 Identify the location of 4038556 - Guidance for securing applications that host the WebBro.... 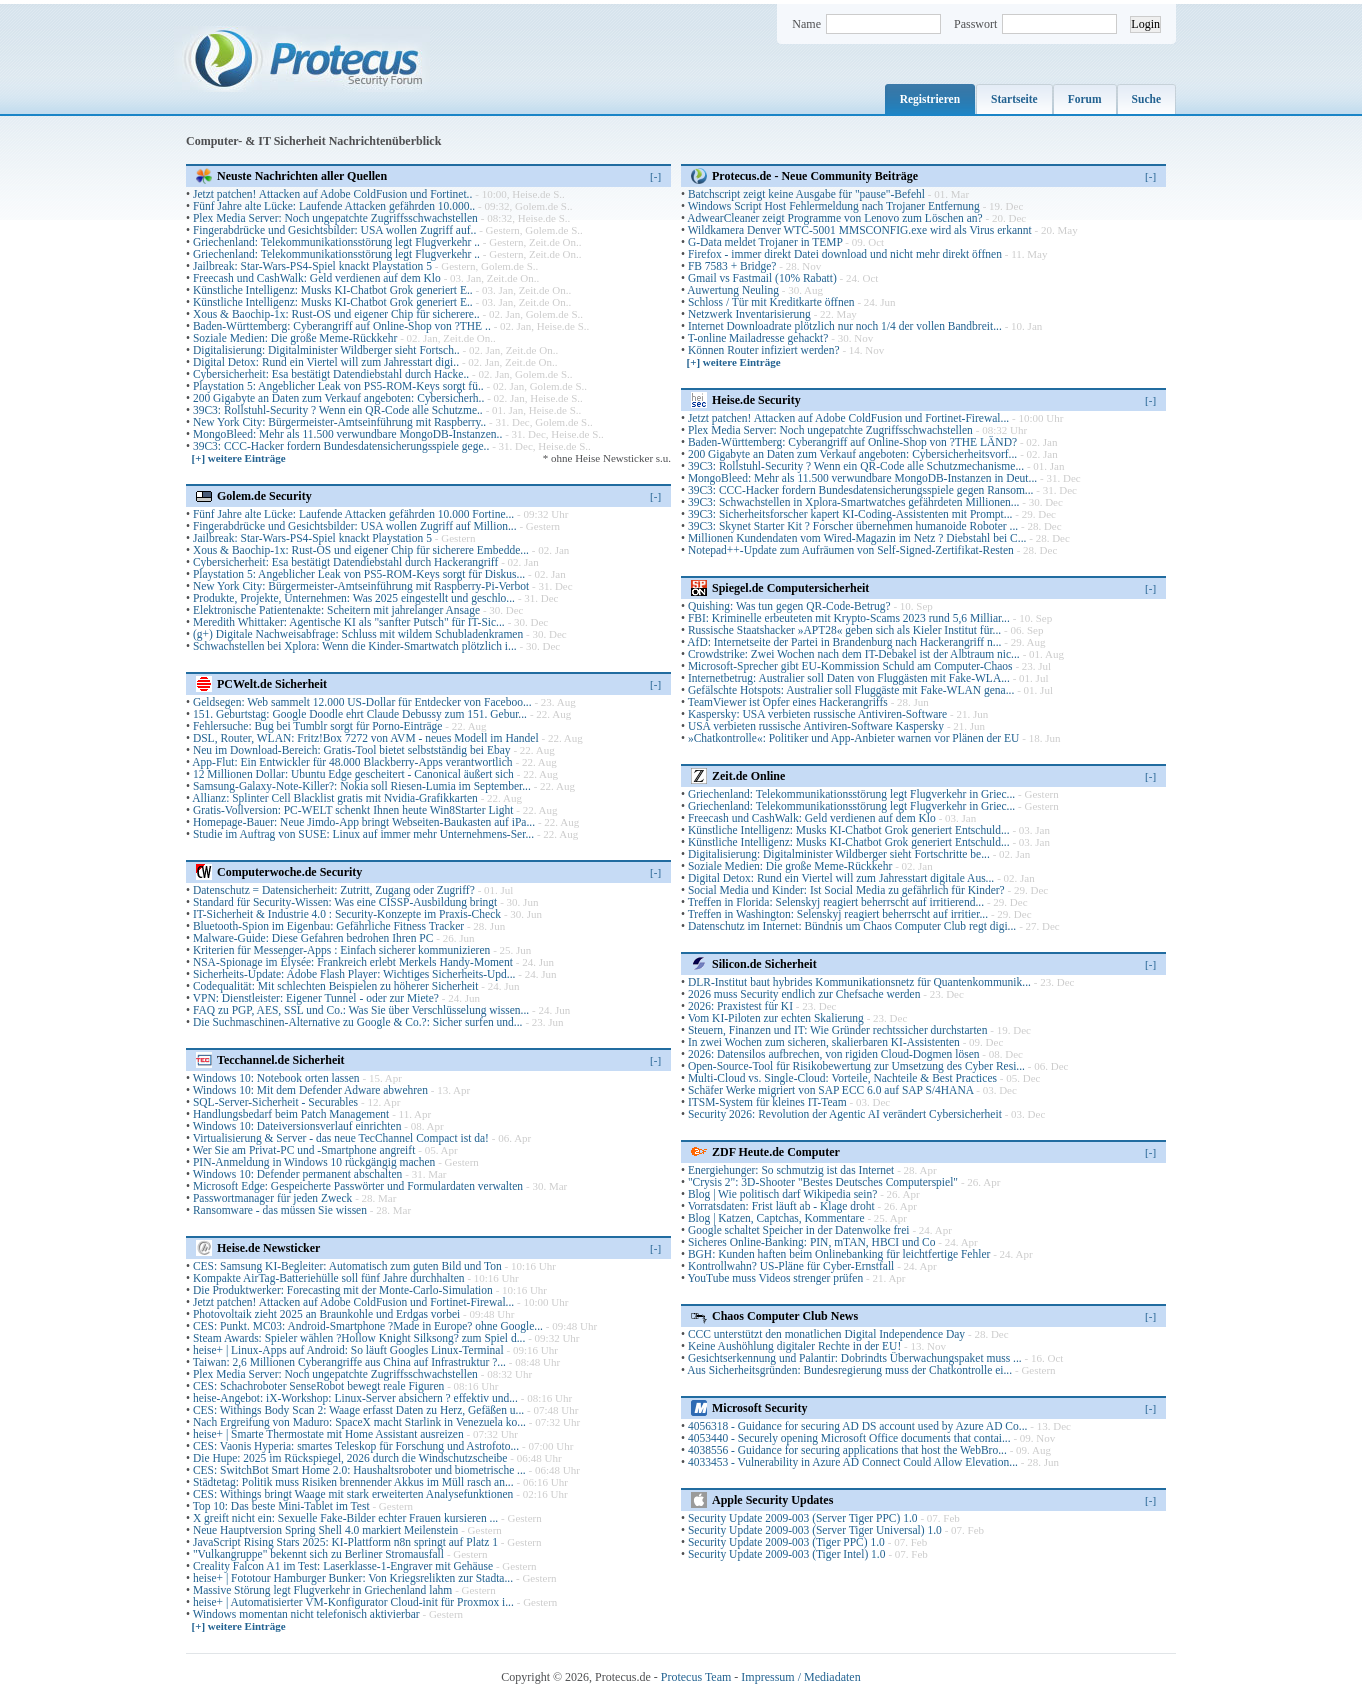
(847, 1450).